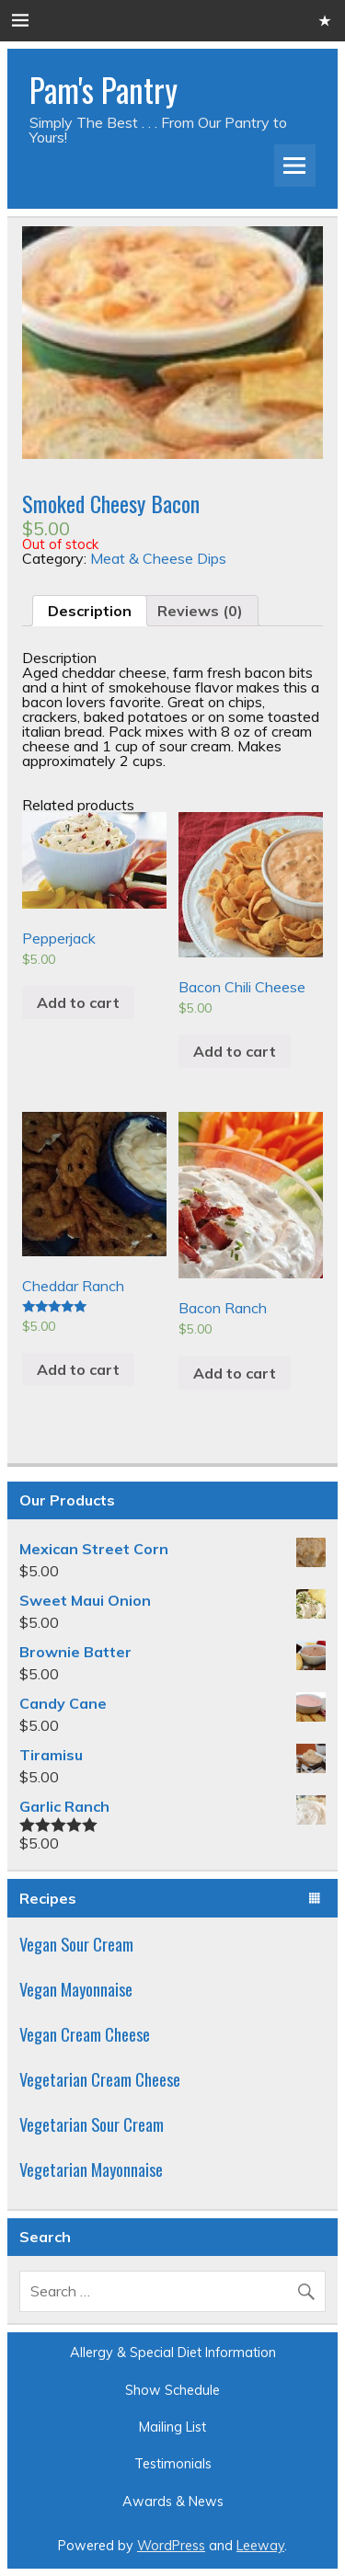 The image size is (345, 2576). What do you see at coordinates (103, 89) in the screenshot?
I see `Pam's Pantry` at bounding box center [103, 89].